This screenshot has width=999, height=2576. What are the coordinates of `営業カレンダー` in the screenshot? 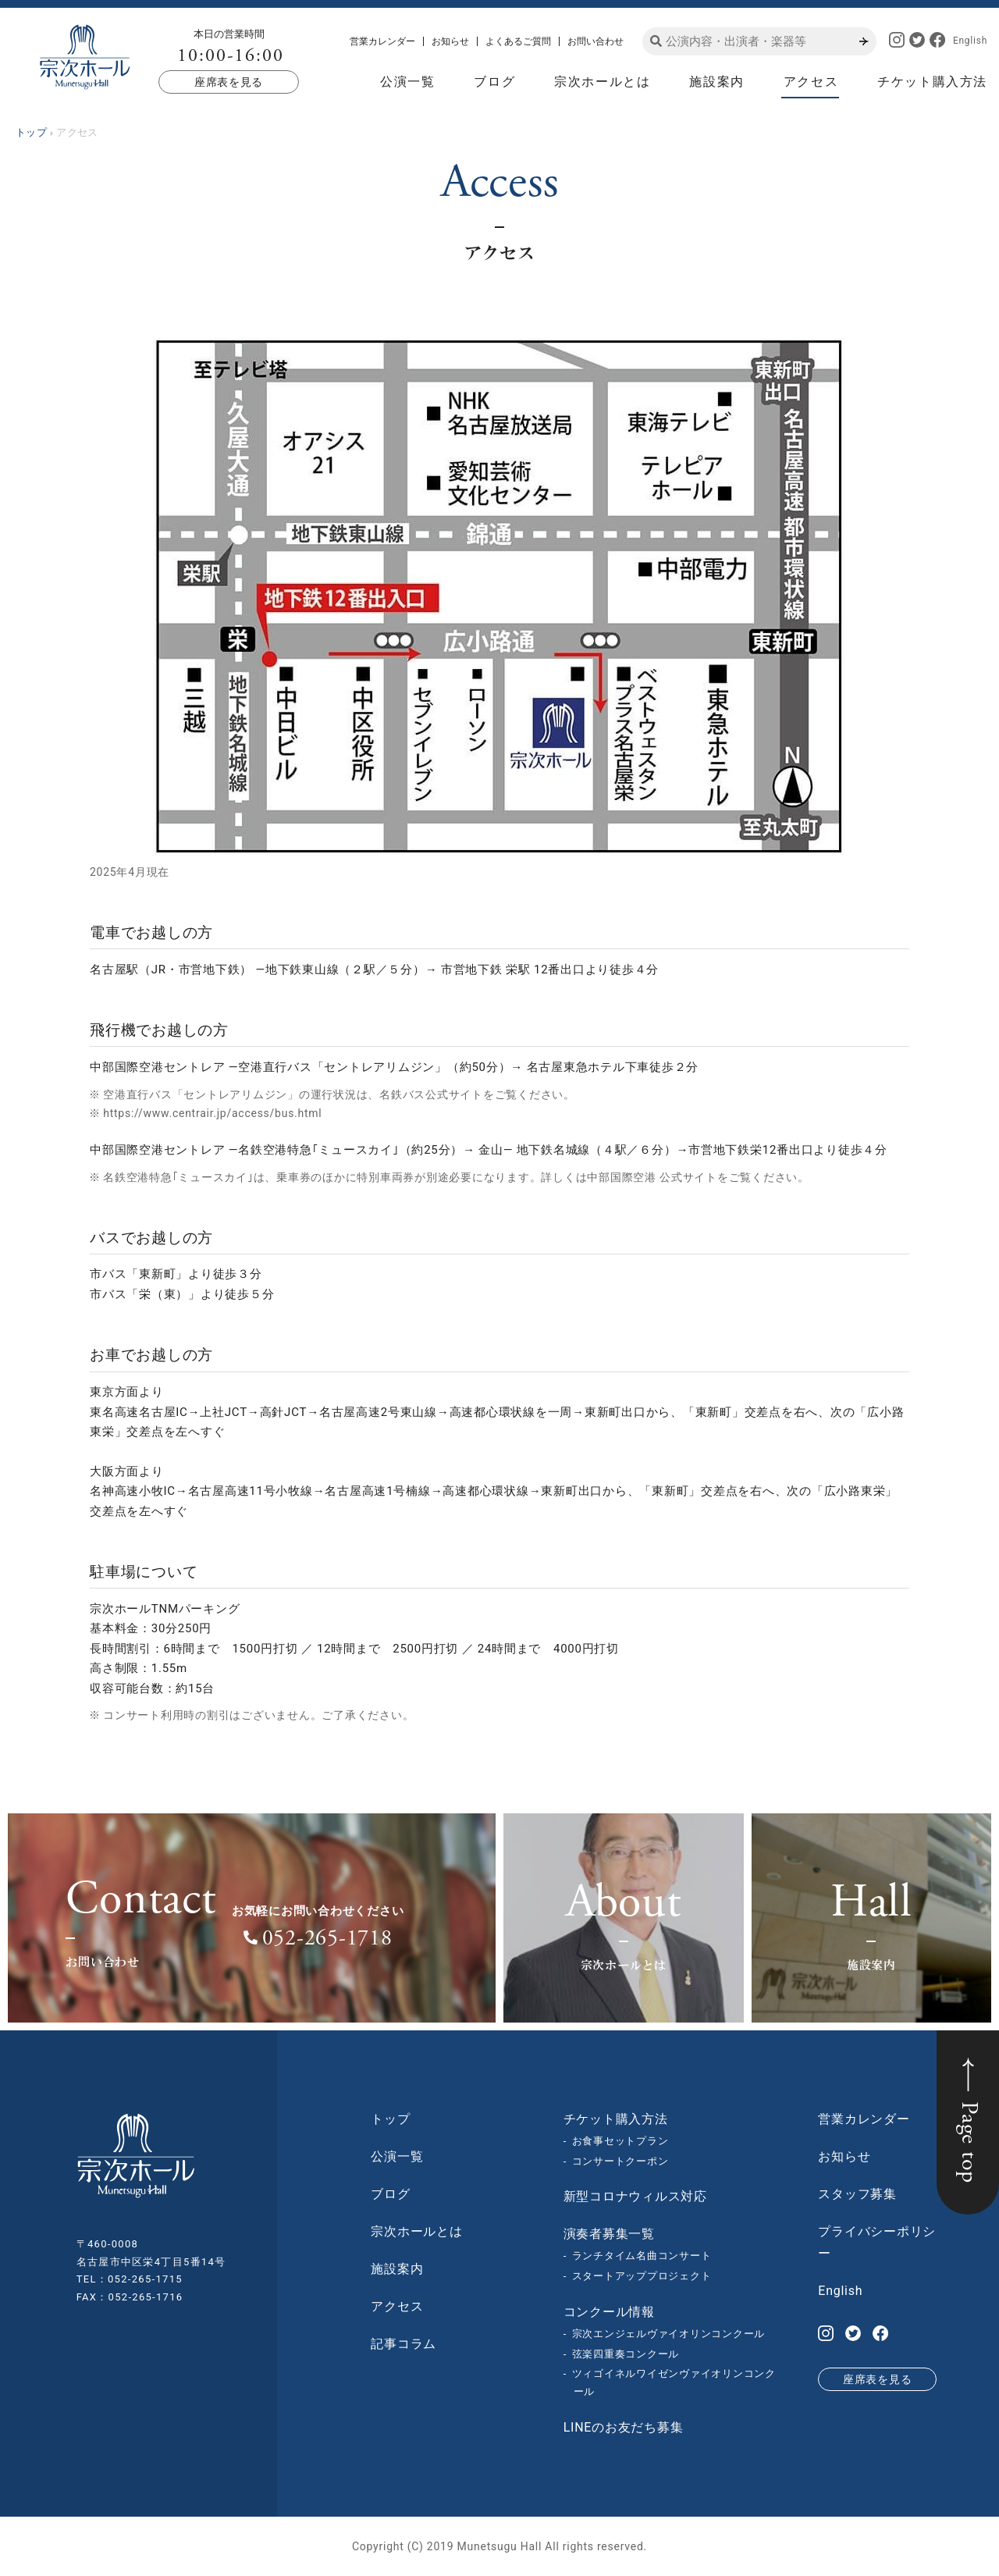 It's located at (382, 41).